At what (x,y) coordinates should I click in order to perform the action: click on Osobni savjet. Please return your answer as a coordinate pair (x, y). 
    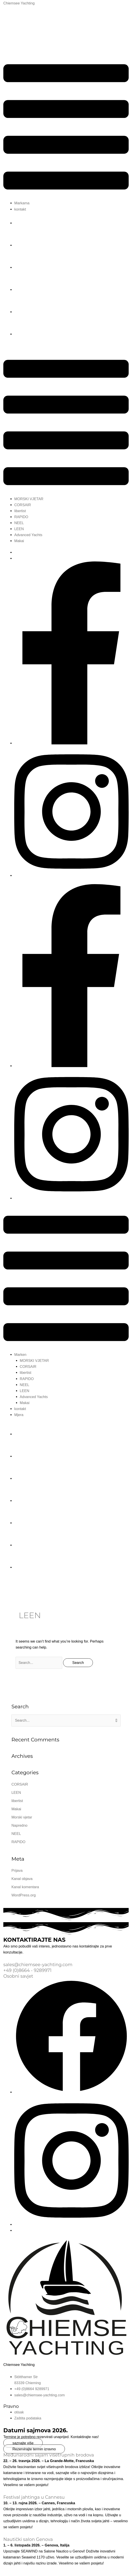
    Looking at the image, I should click on (18, 1976).